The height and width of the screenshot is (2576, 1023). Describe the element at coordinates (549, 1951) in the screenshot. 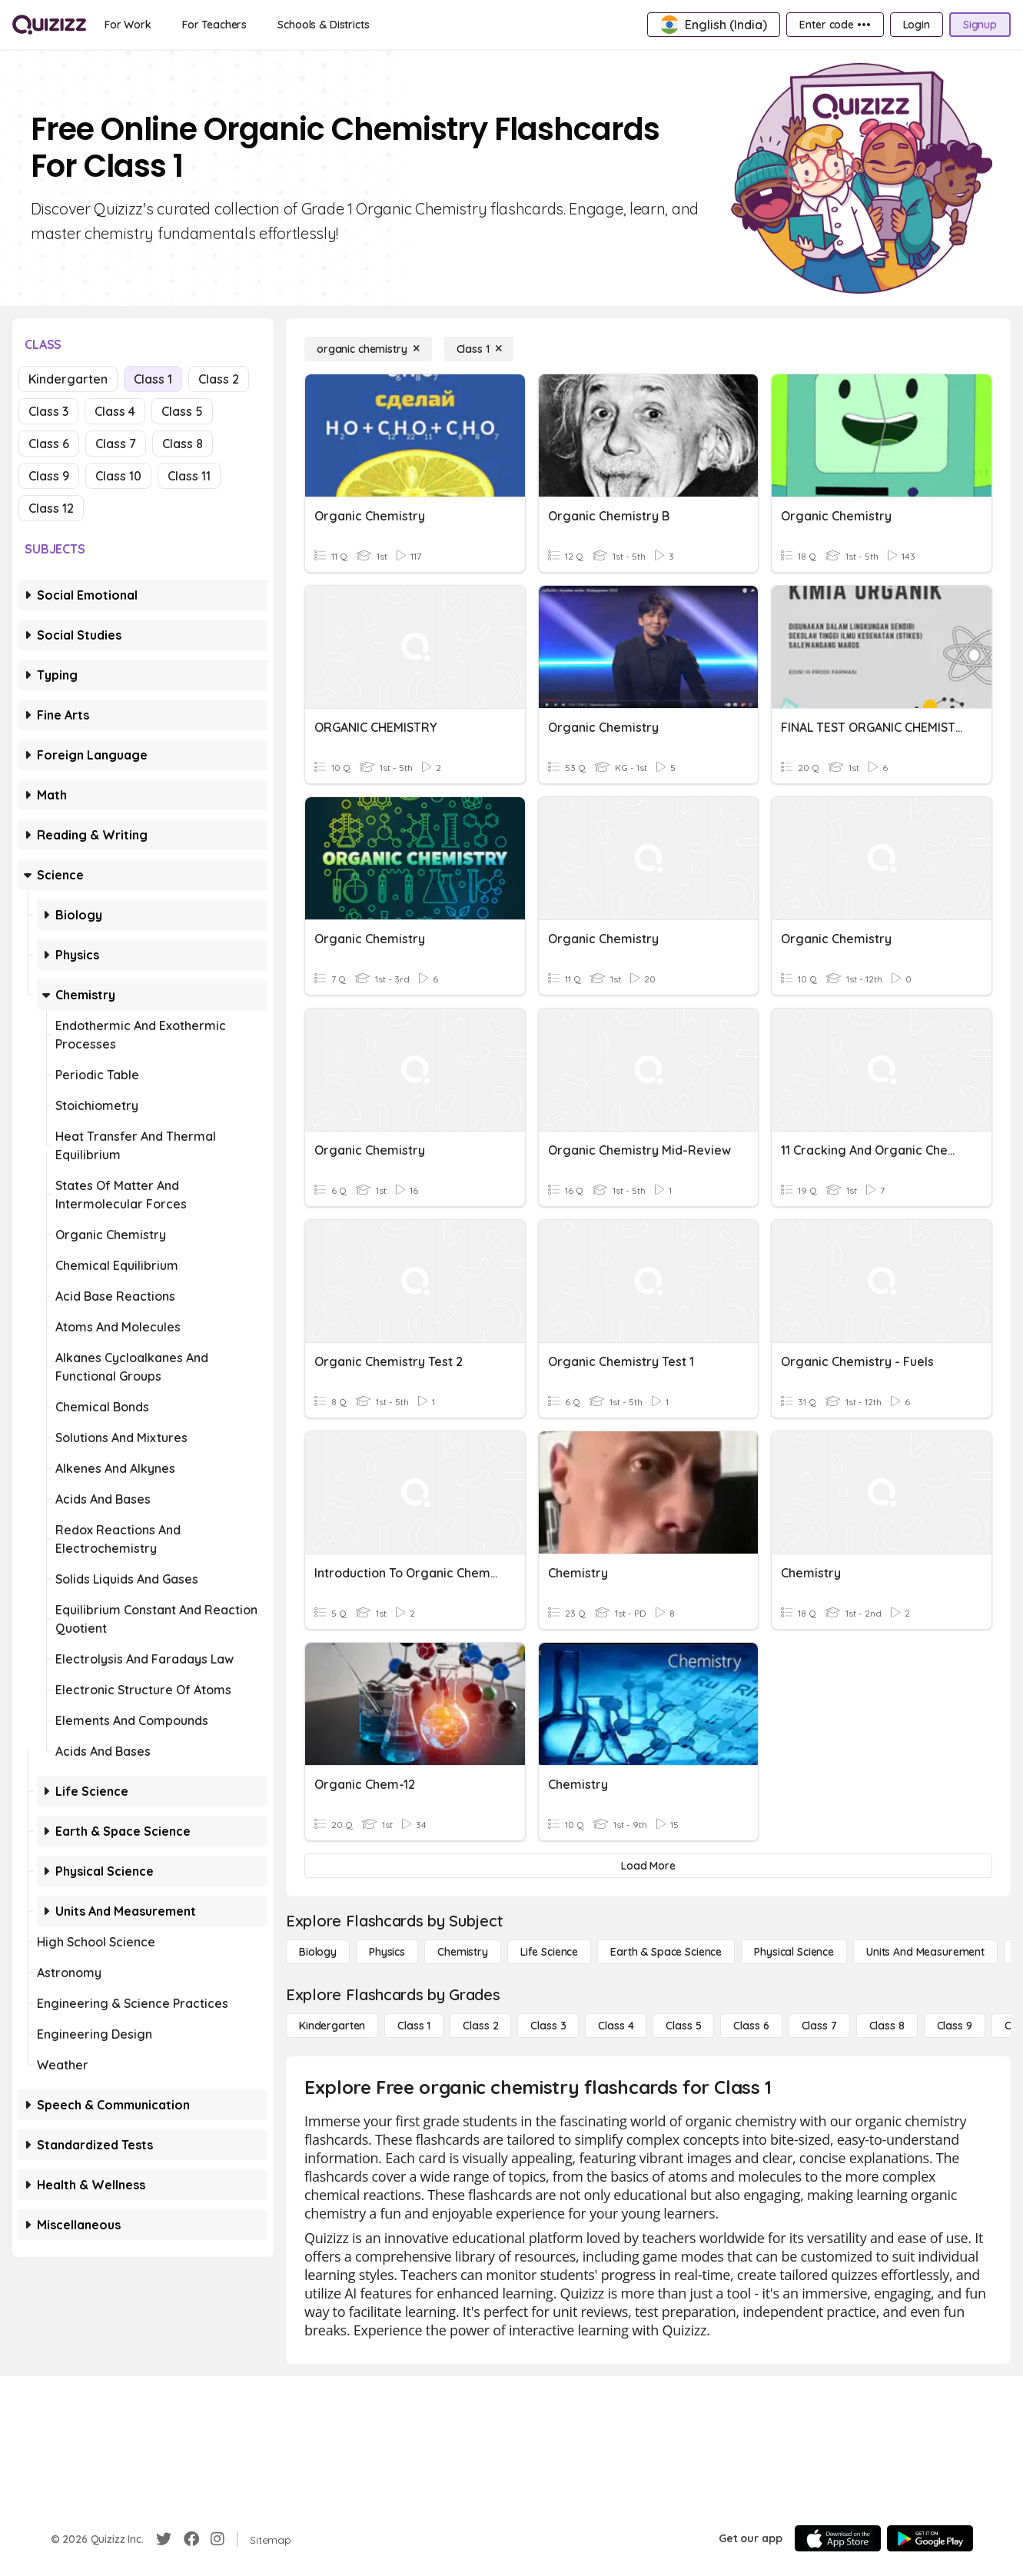

I see `[Life Science]` at that location.